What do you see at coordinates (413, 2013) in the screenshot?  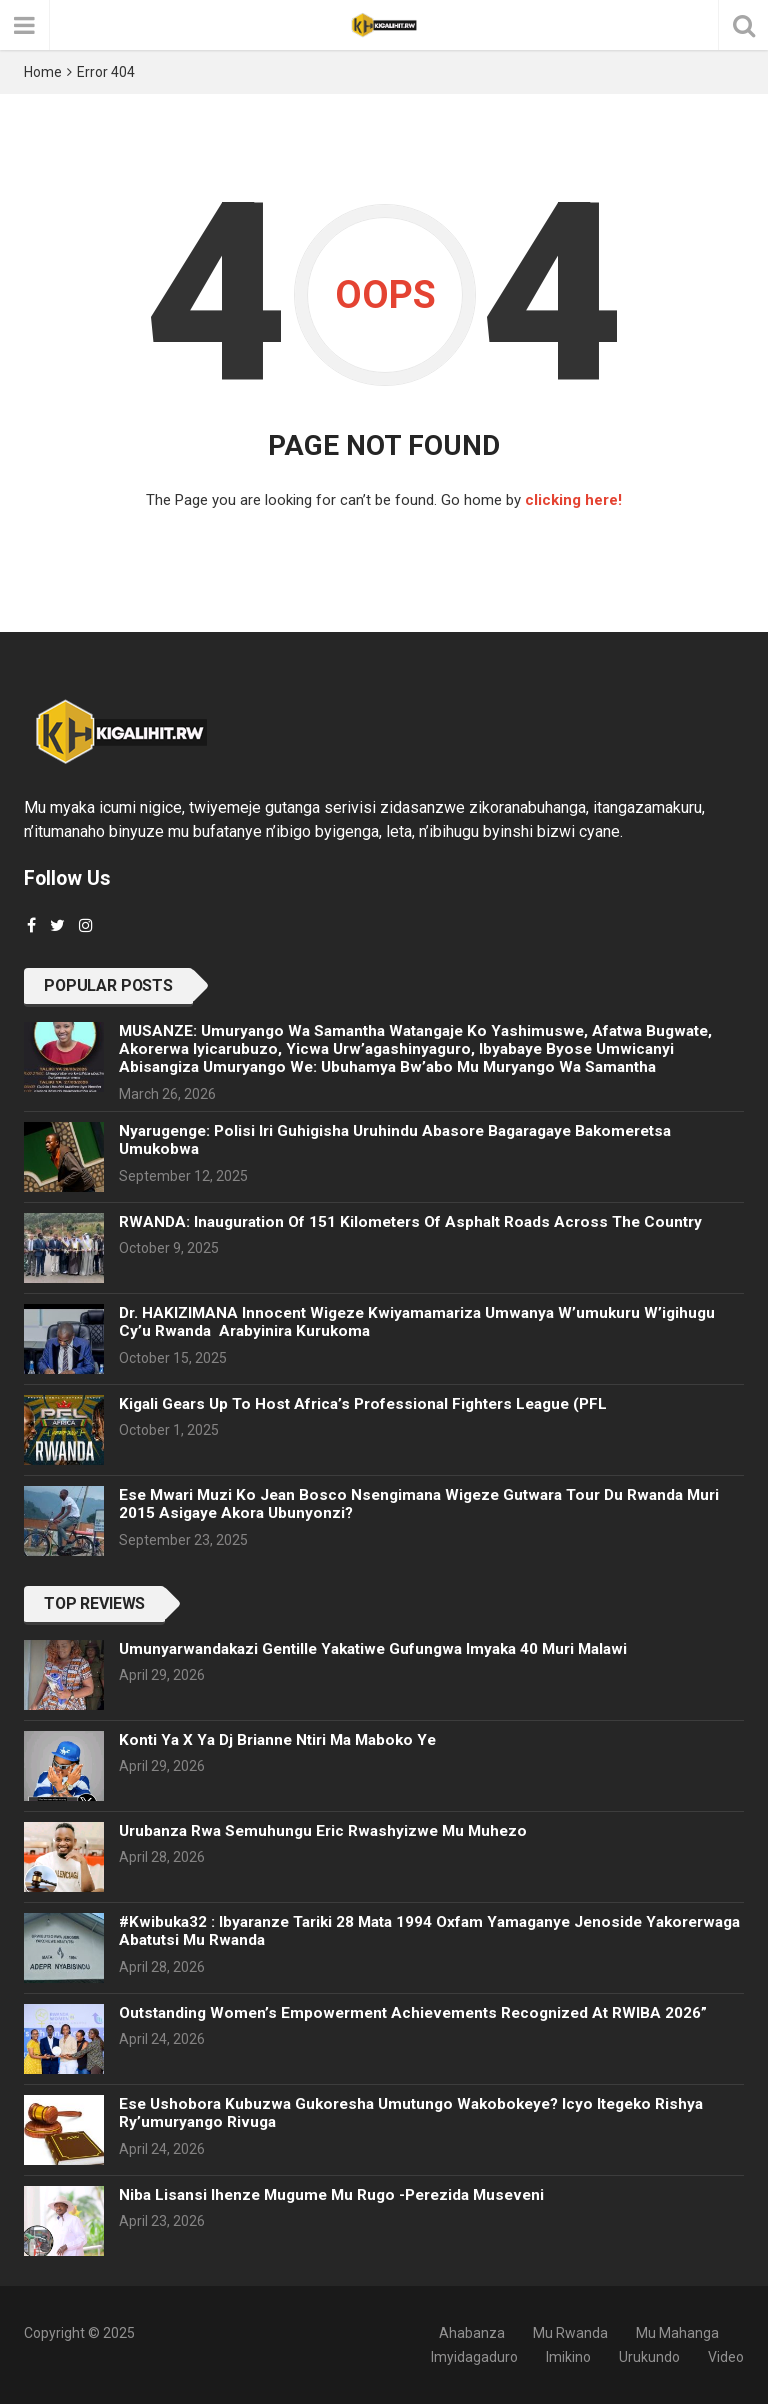 I see `Outstanding Women’s Empowerment Achievements Recognized at RWIBA 2026”` at bounding box center [413, 2013].